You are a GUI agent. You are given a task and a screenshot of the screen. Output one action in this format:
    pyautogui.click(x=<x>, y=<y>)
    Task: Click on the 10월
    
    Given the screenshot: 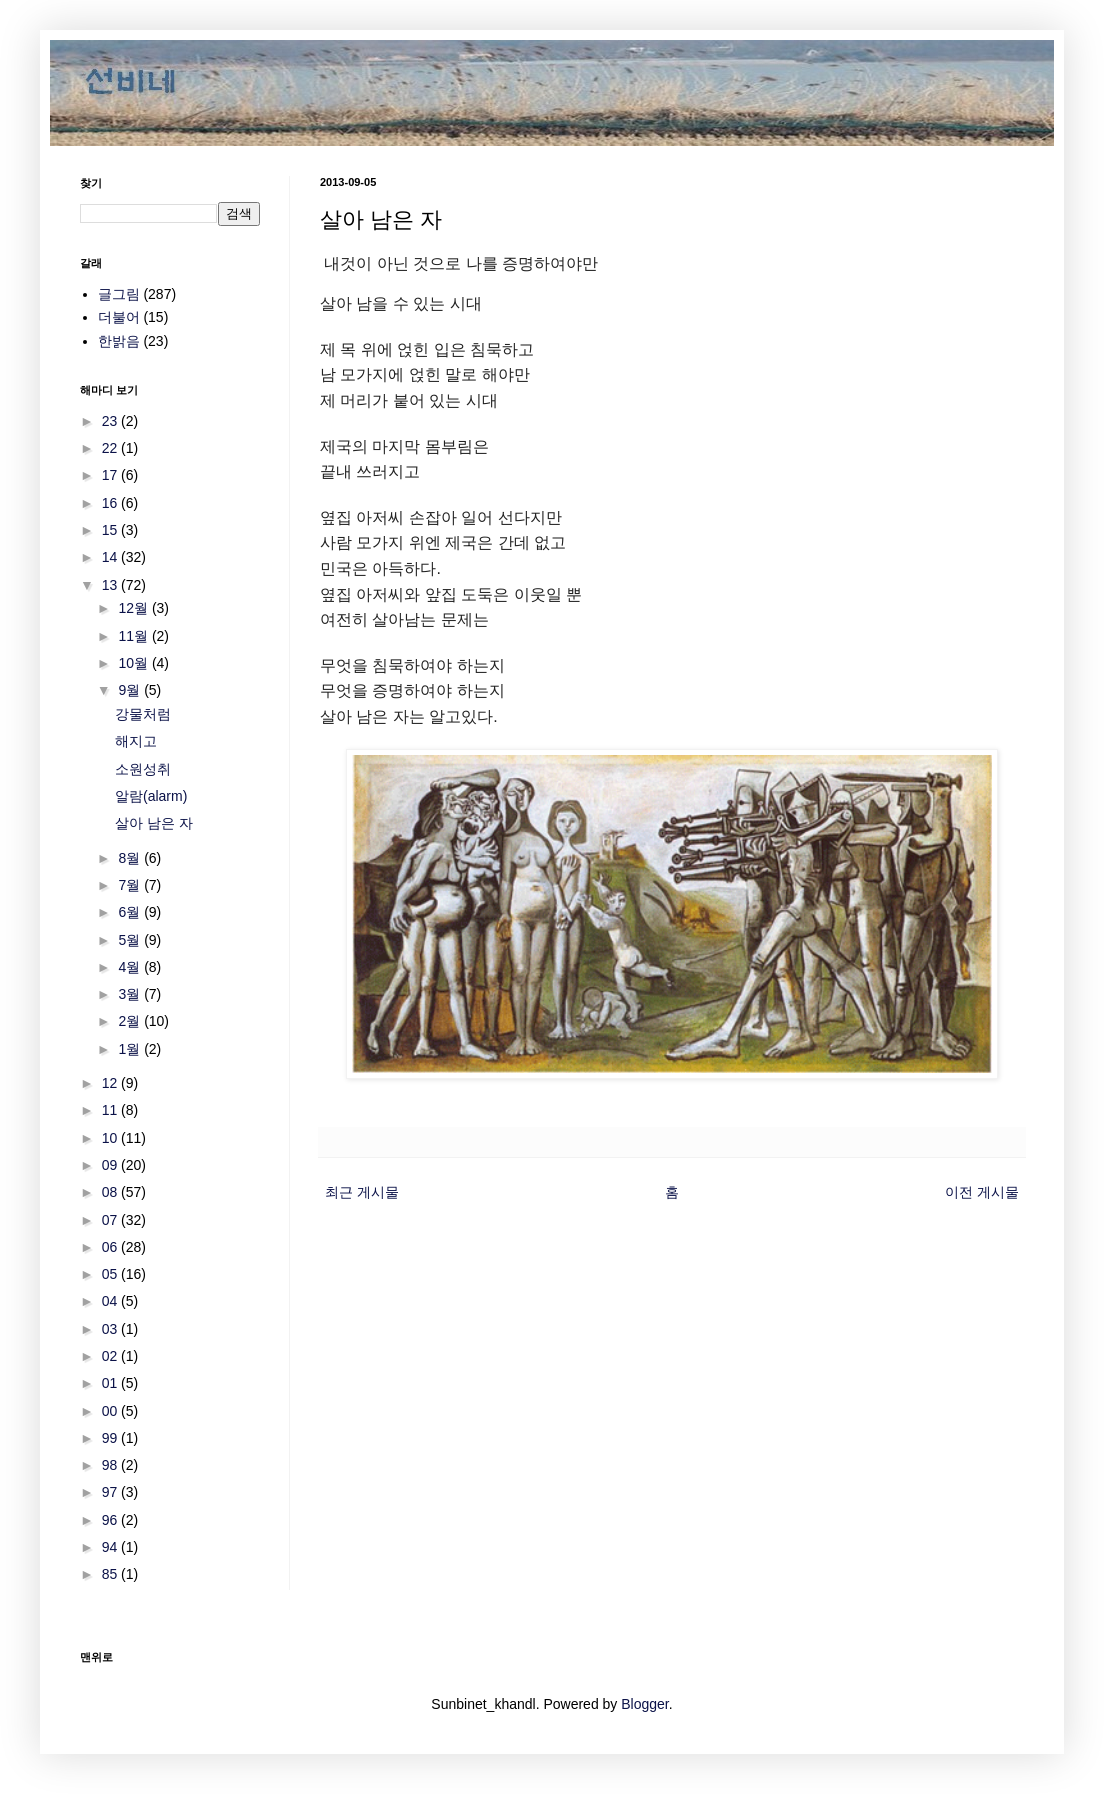 What is the action you would take?
    pyautogui.click(x=134, y=663)
    